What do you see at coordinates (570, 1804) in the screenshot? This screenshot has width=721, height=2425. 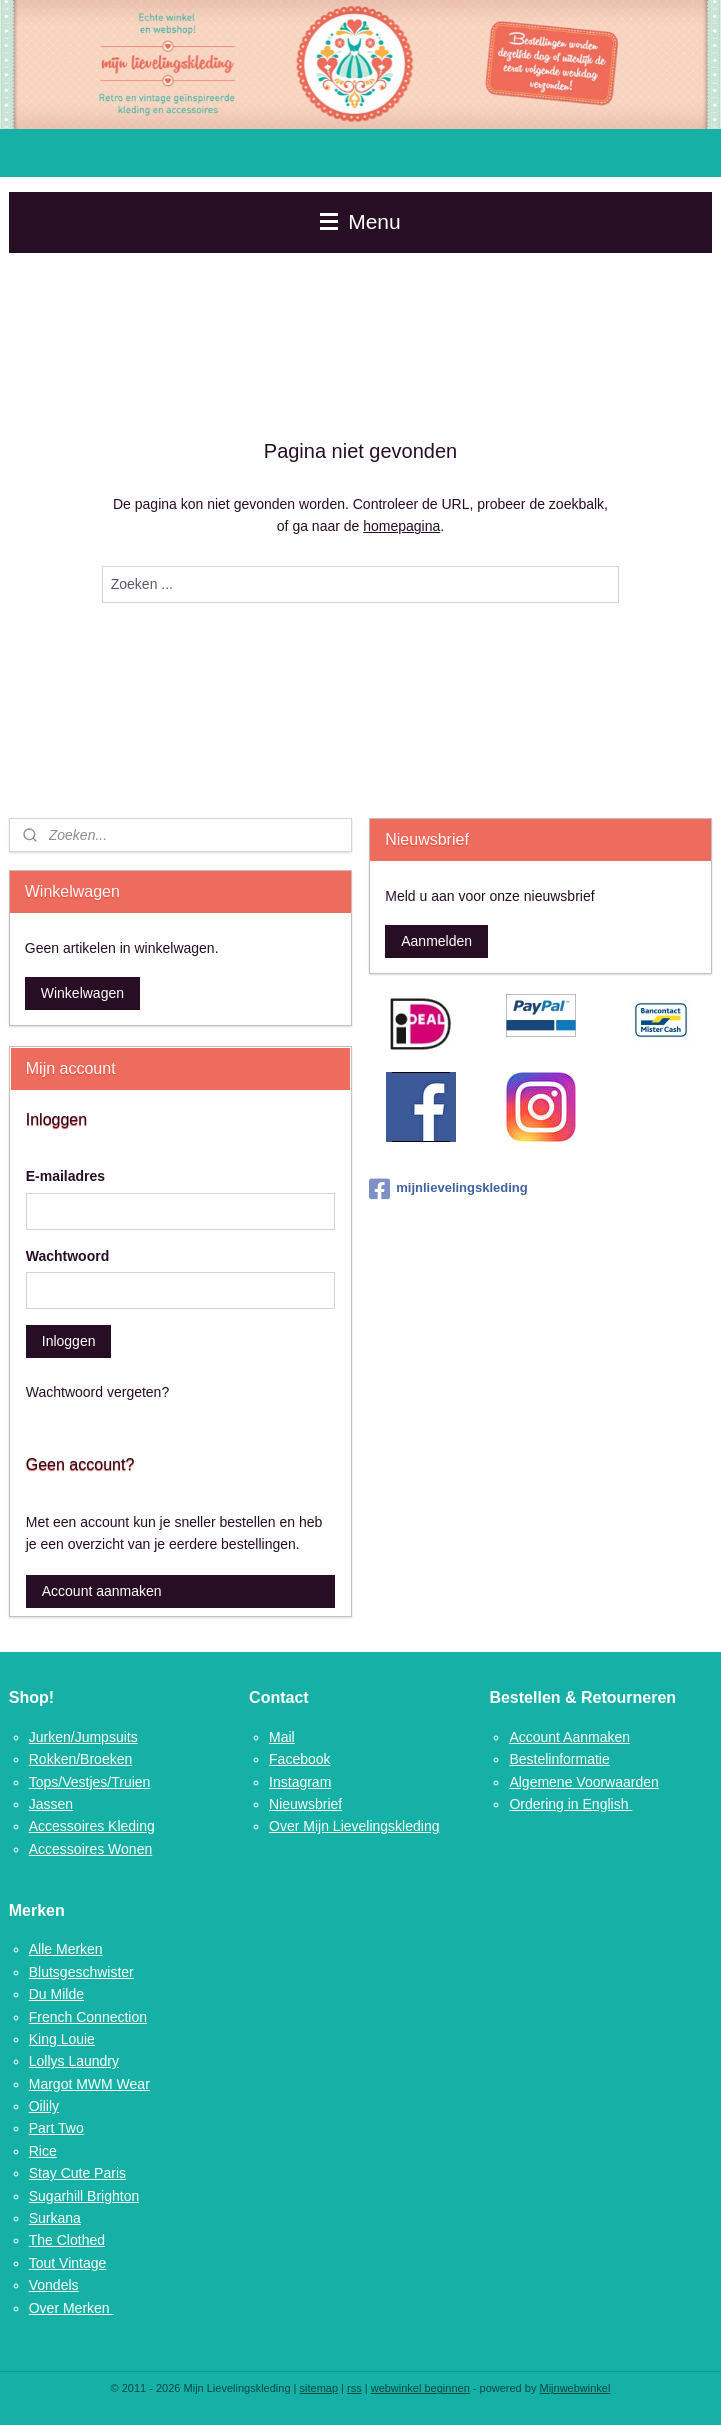 I see `Ordering in English` at bounding box center [570, 1804].